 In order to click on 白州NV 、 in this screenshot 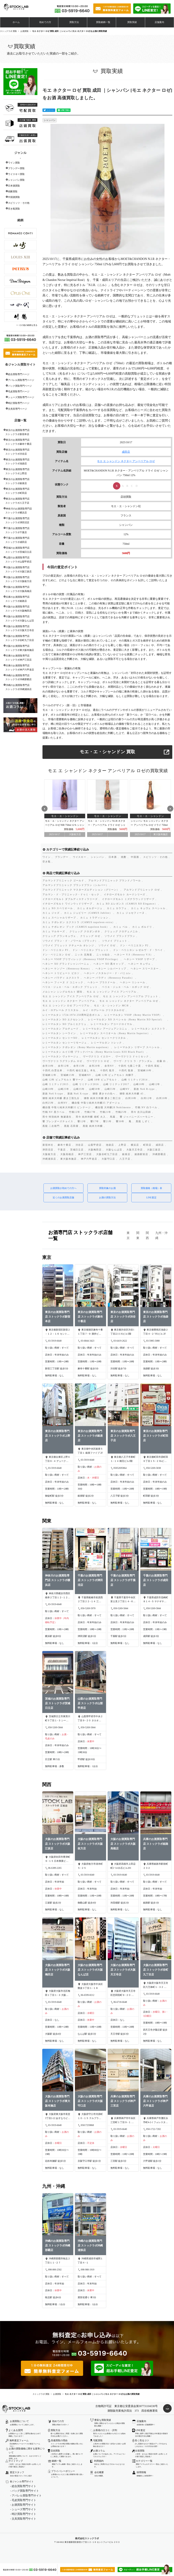, I will do `click(64, 1103)`.